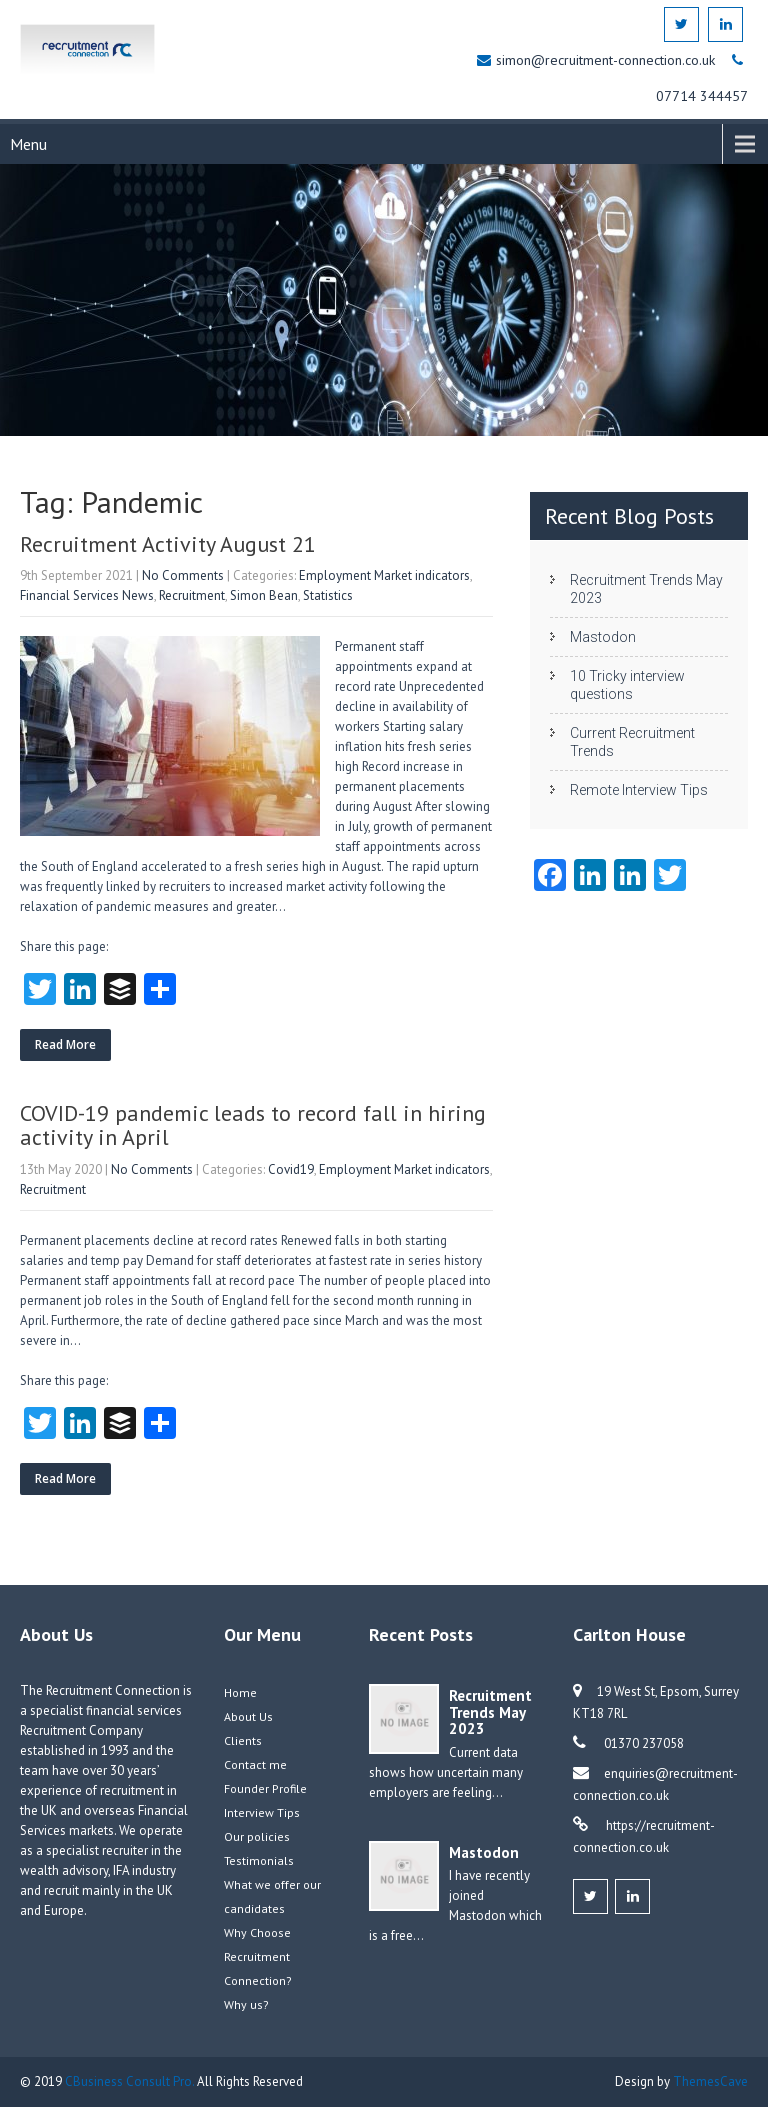 The height and width of the screenshot is (2107, 768). Describe the element at coordinates (257, 1836) in the screenshot. I see `Our policies` at that location.